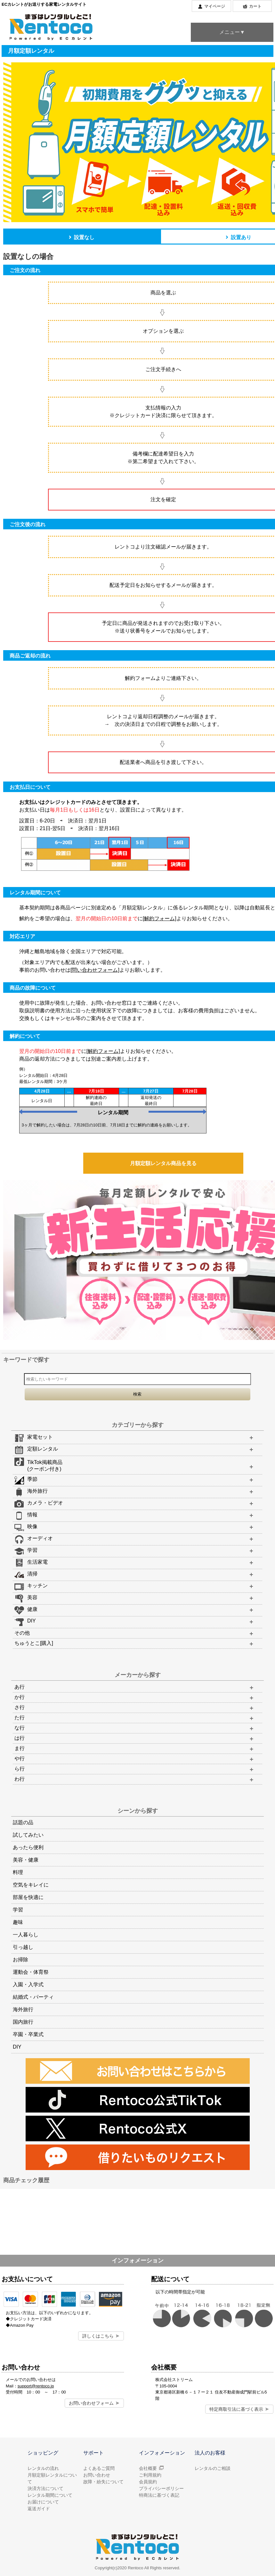 This screenshot has height=2576, width=275. I want to click on 海外旅行, so click(23, 2009).